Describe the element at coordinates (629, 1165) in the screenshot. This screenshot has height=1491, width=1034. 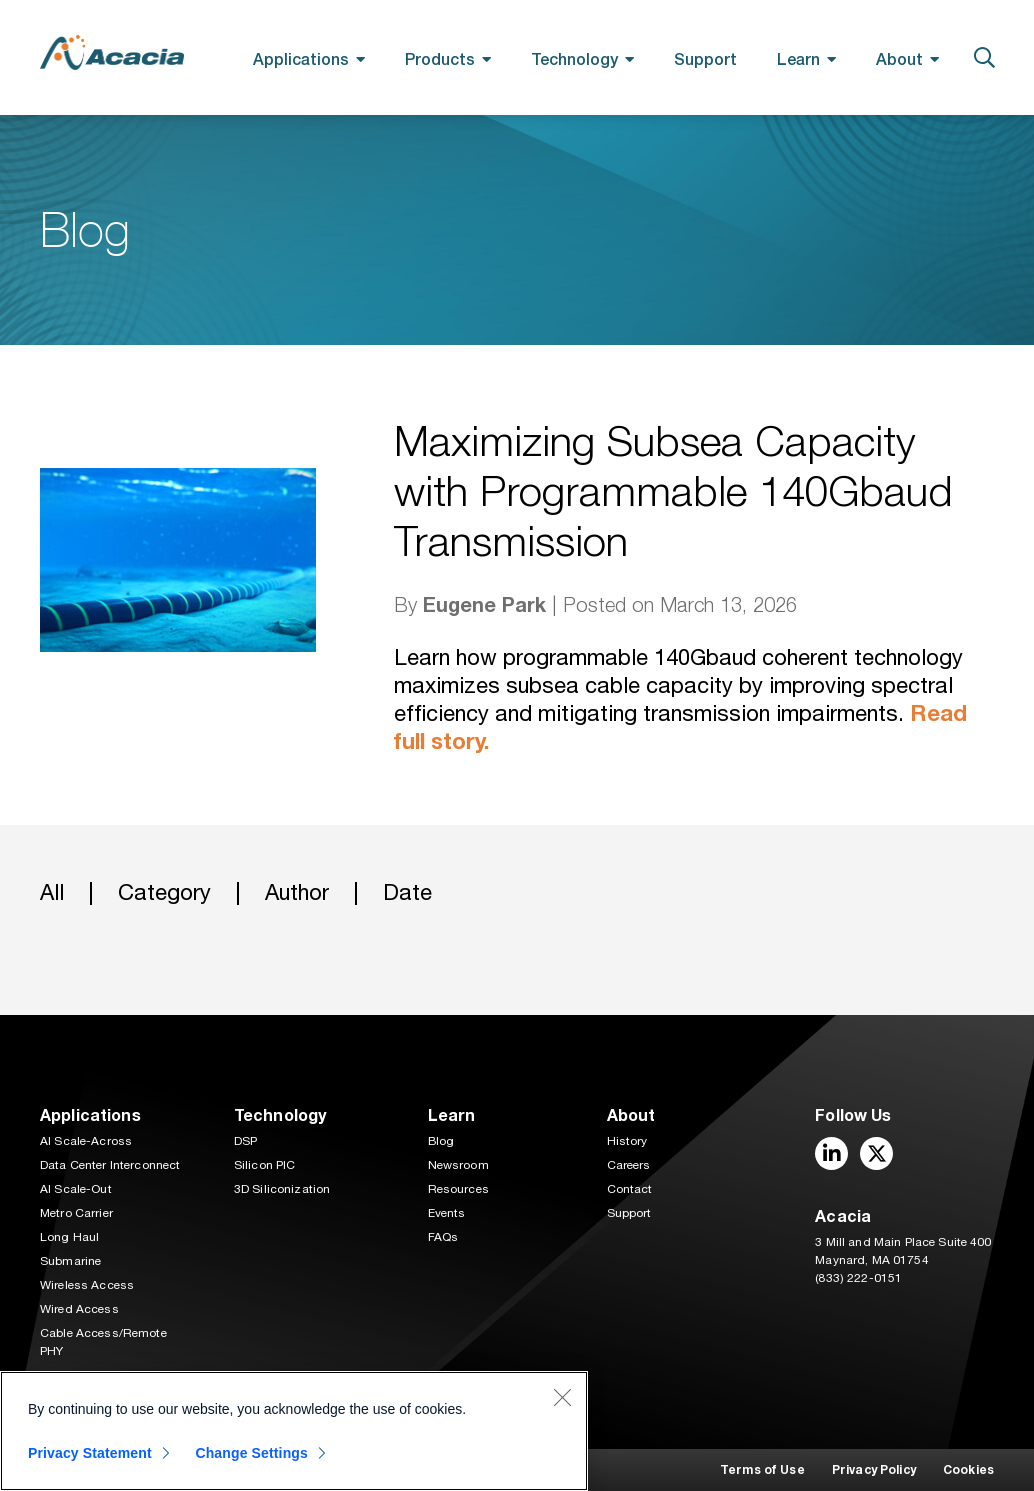
I see `Careers` at that location.